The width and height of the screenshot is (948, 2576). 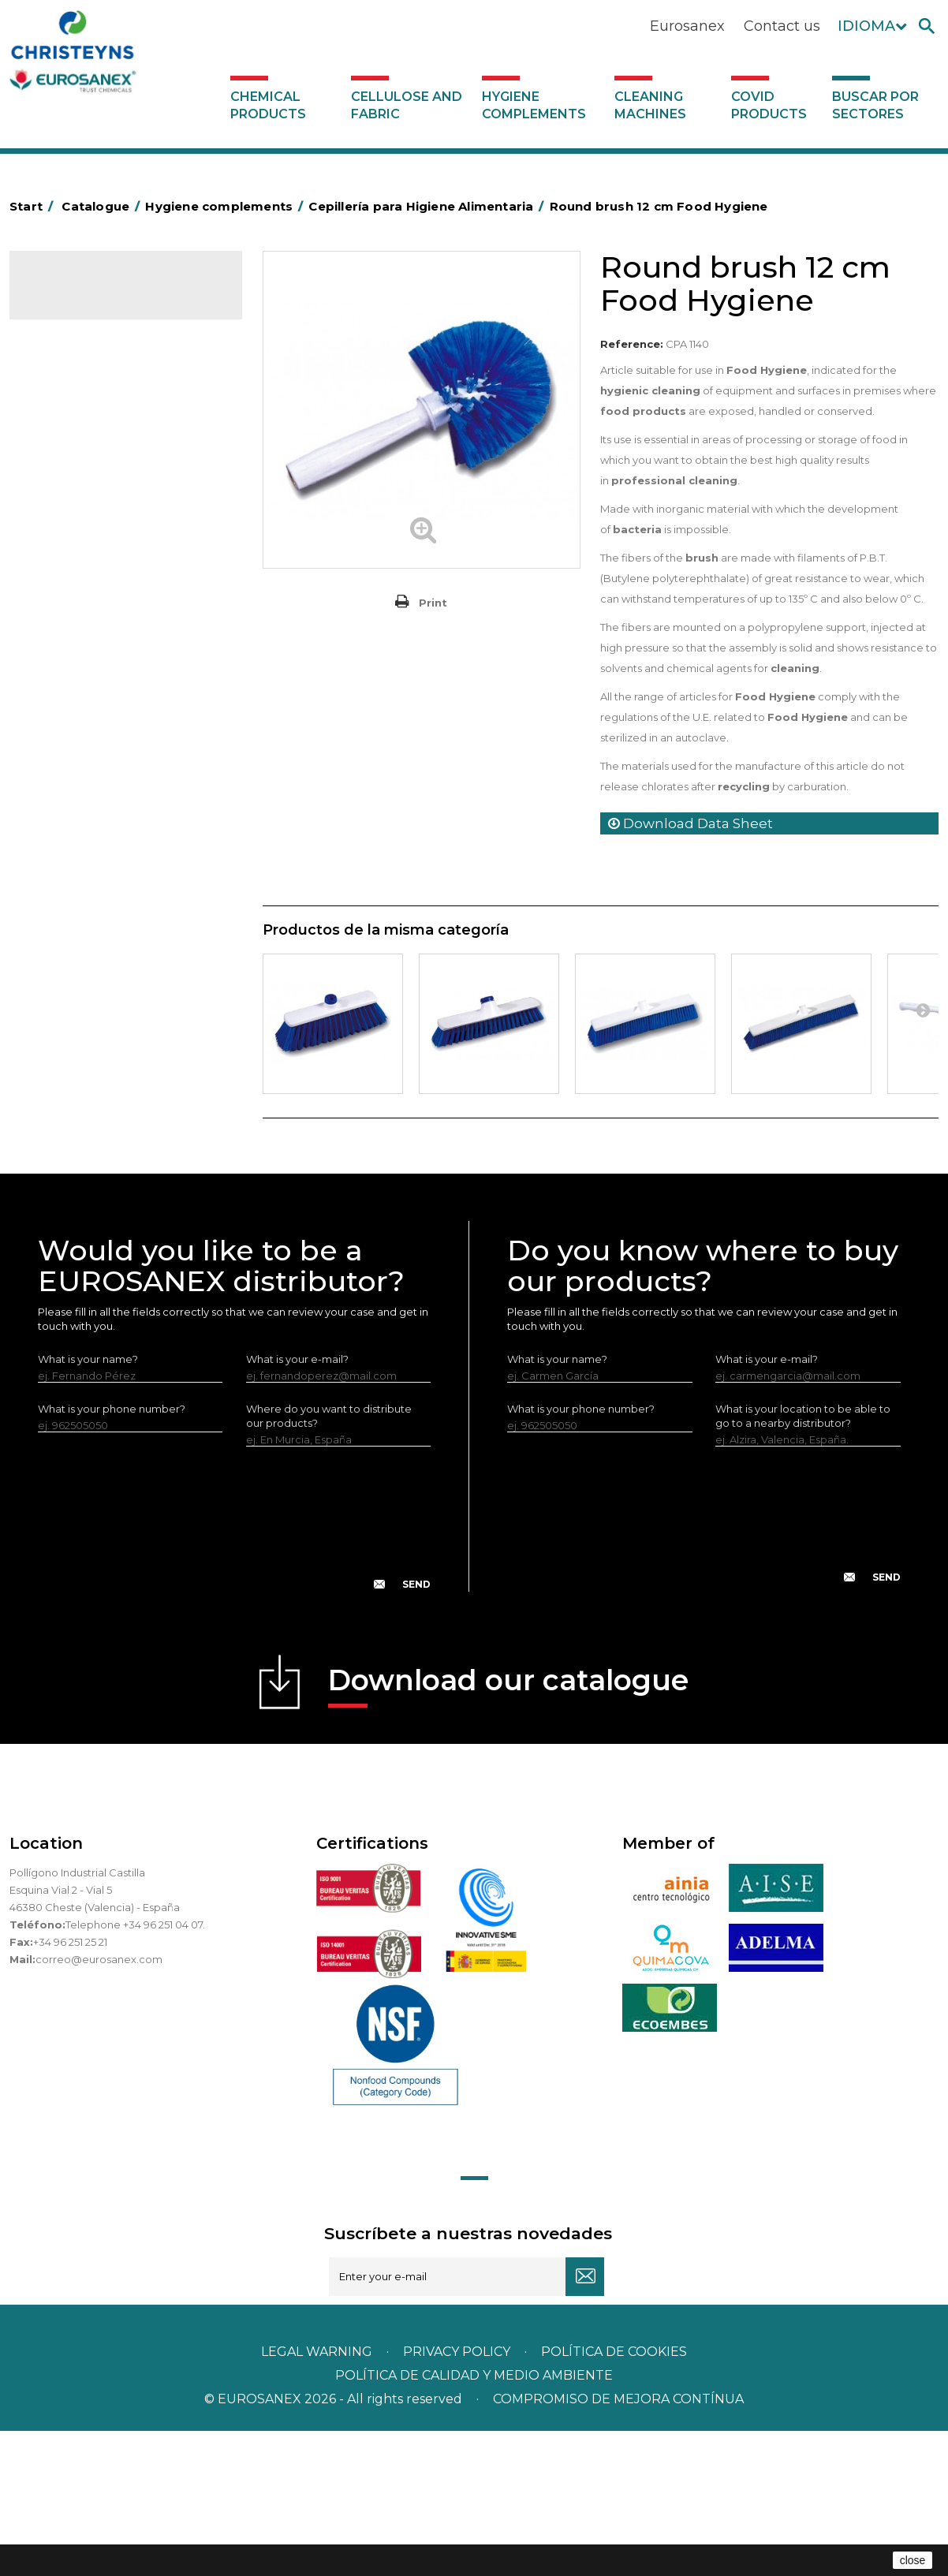 I want to click on Various dispensers, so click(x=87, y=1035).